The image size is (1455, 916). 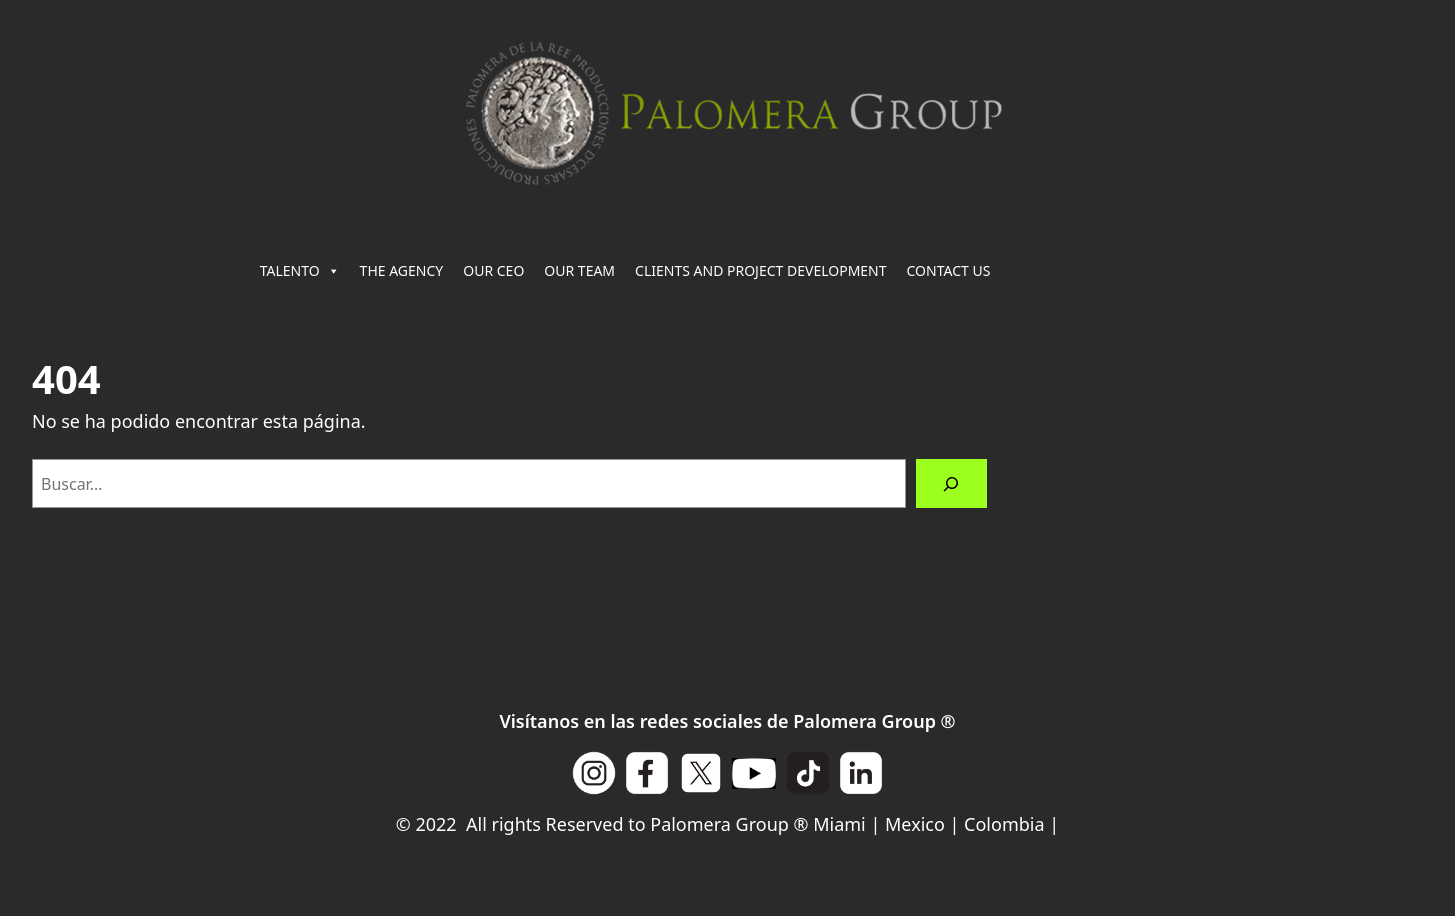 I want to click on OUR TEAM, so click(x=579, y=270).